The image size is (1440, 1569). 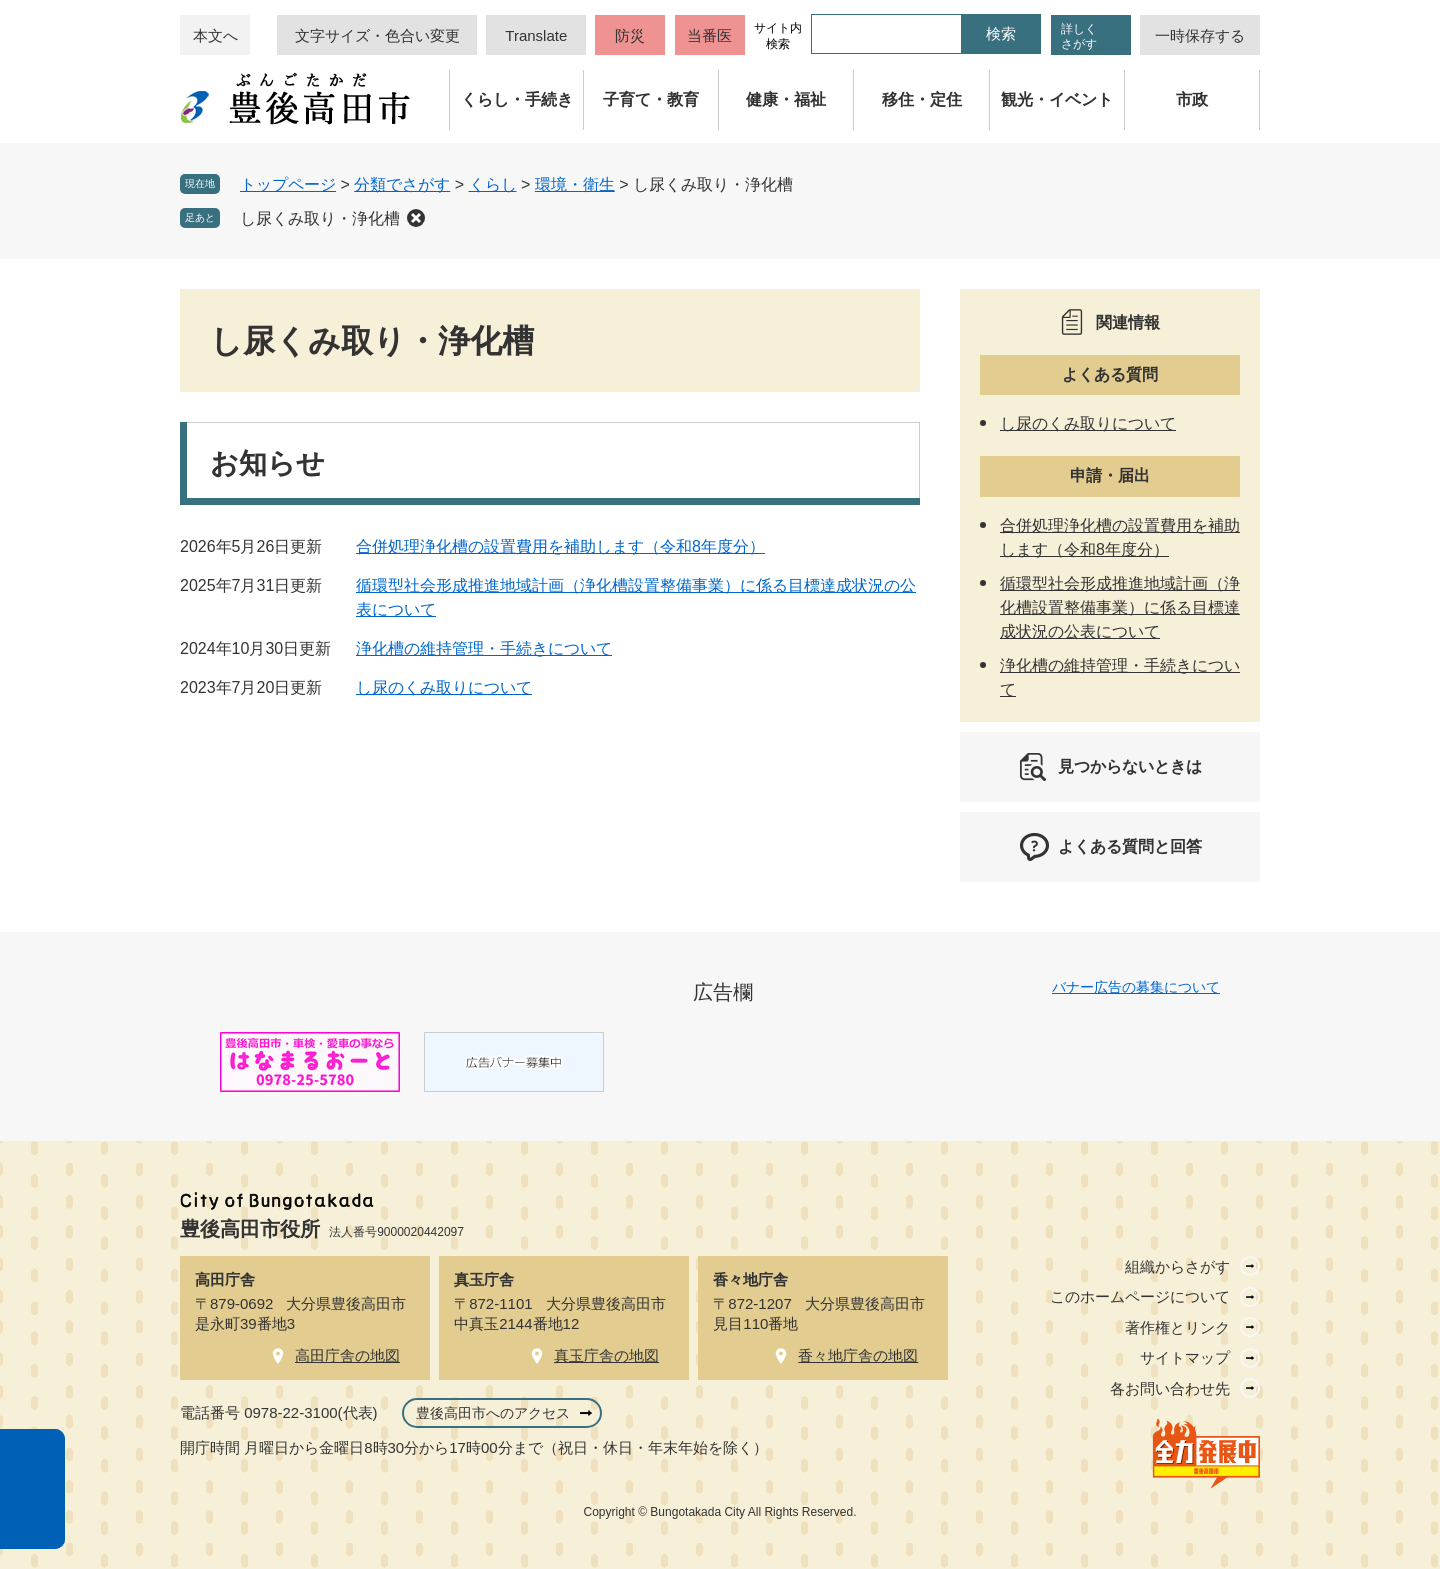 What do you see at coordinates (651, 99) in the screenshot?
I see `子育て・教育` at bounding box center [651, 99].